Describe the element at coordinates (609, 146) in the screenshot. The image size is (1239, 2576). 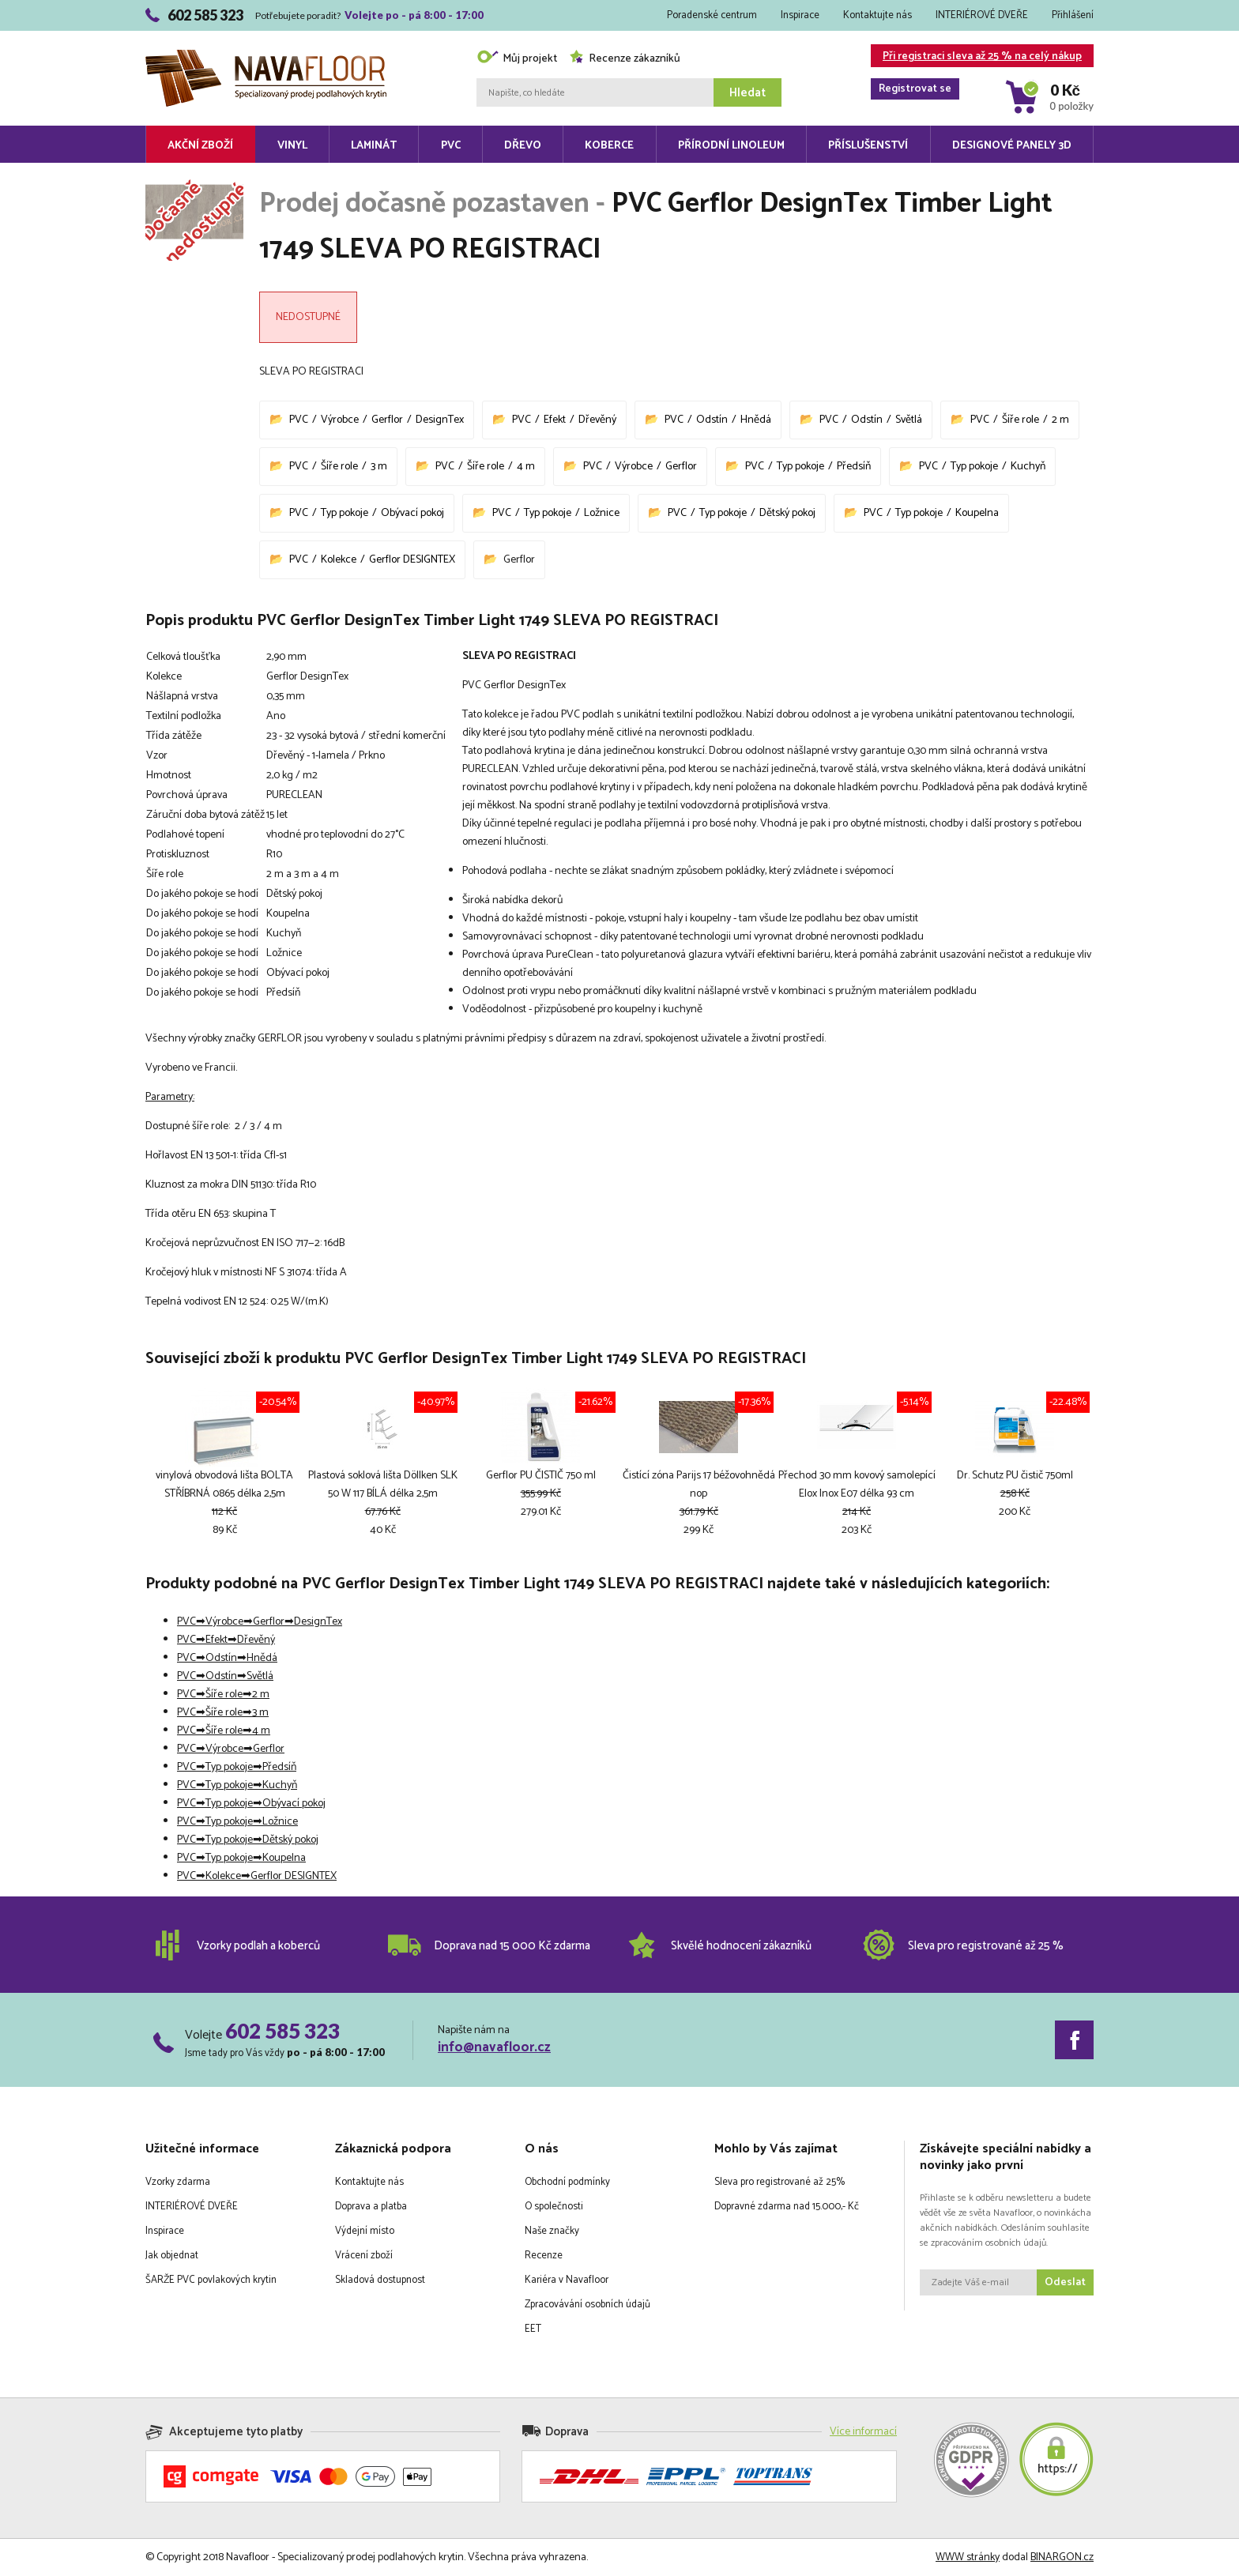
I see `Koberce` at that location.